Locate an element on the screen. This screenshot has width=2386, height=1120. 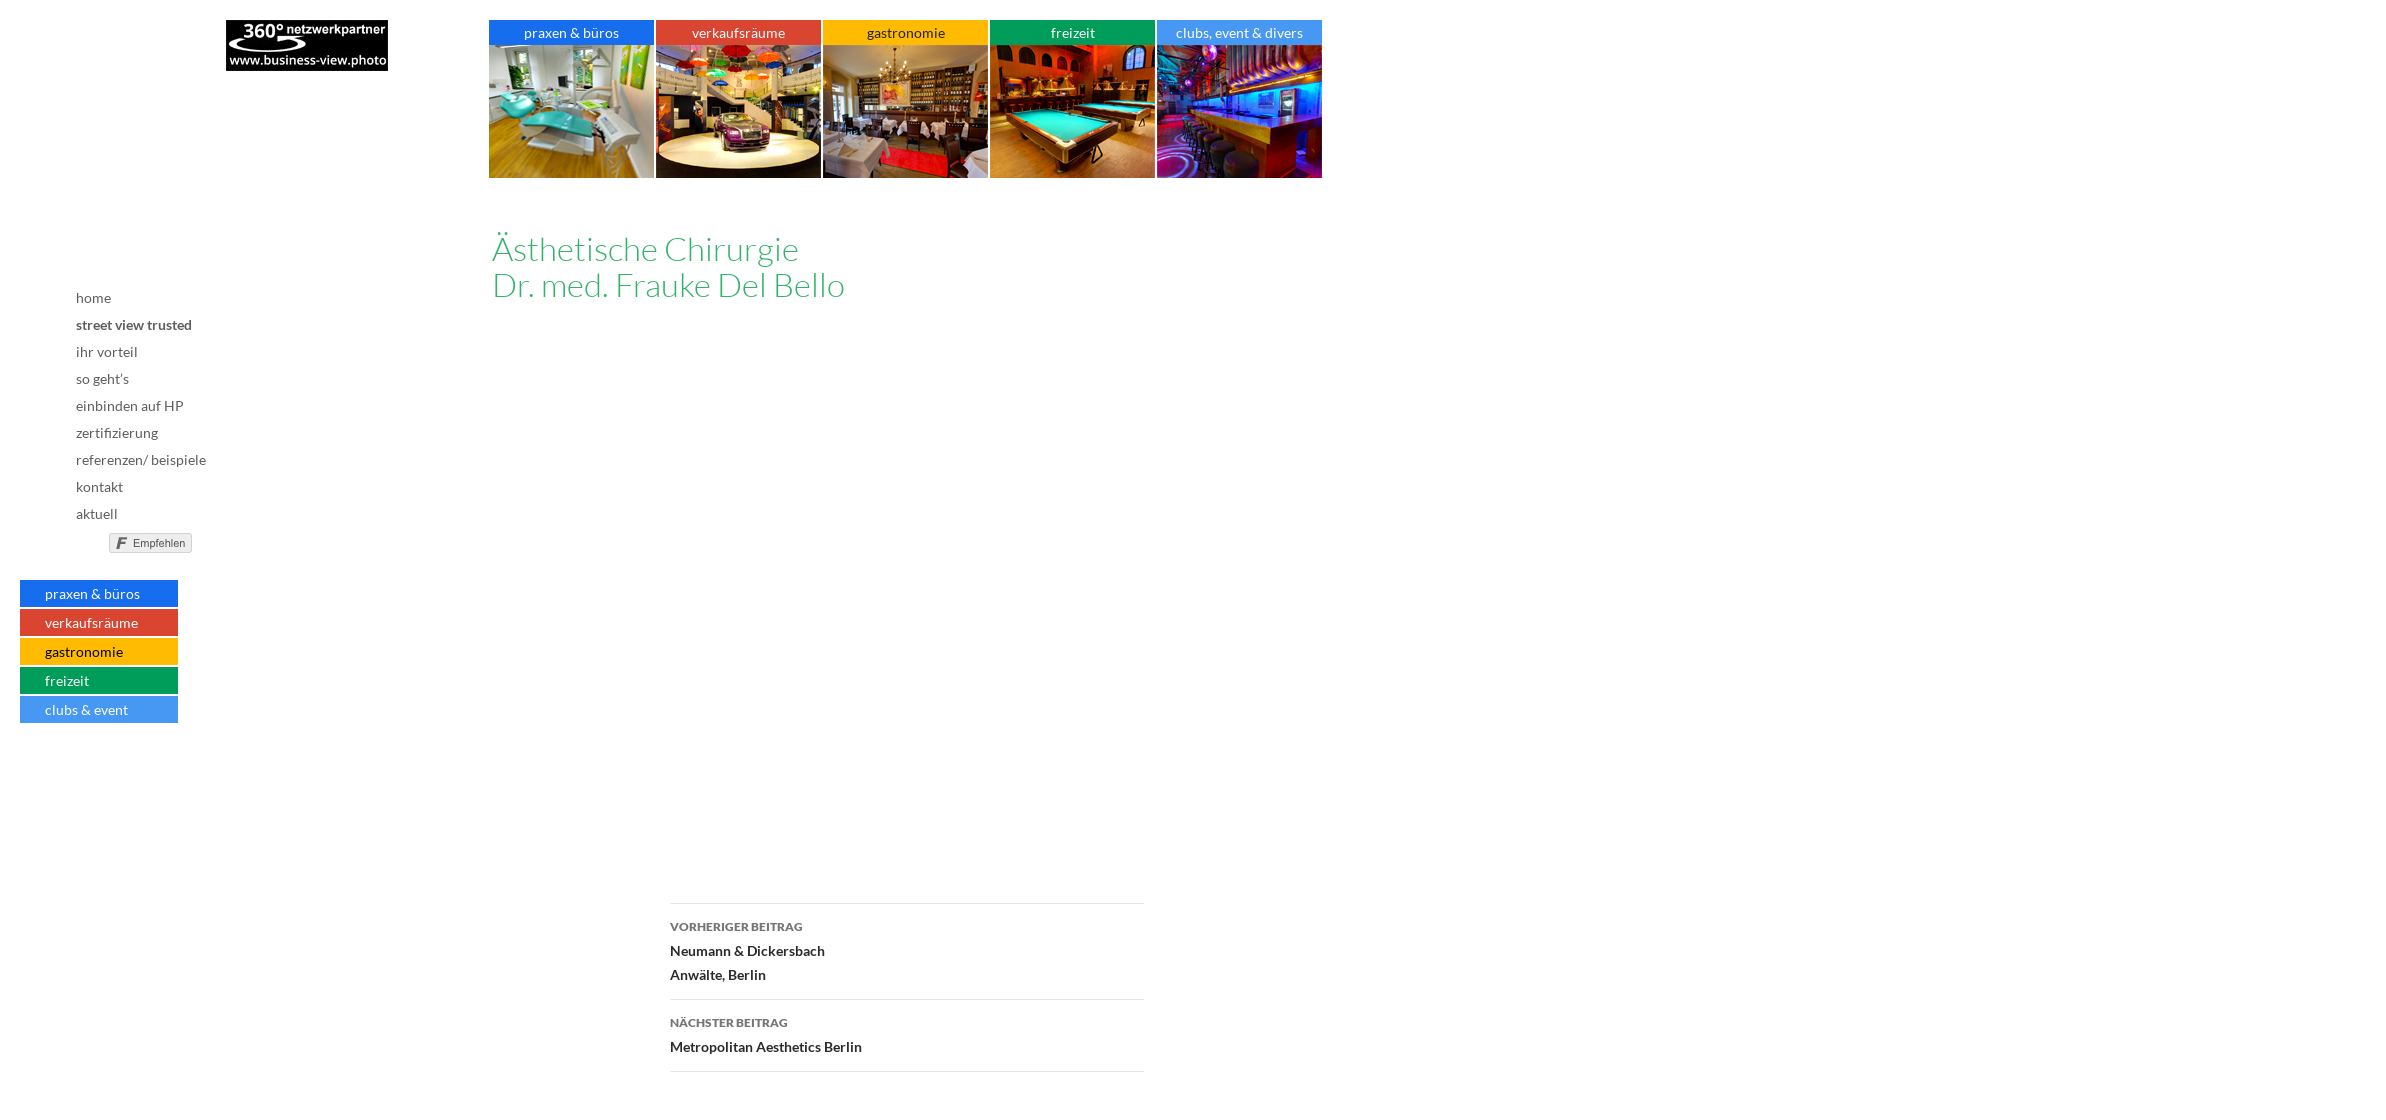
gastronomie is located at coordinates (84, 651).